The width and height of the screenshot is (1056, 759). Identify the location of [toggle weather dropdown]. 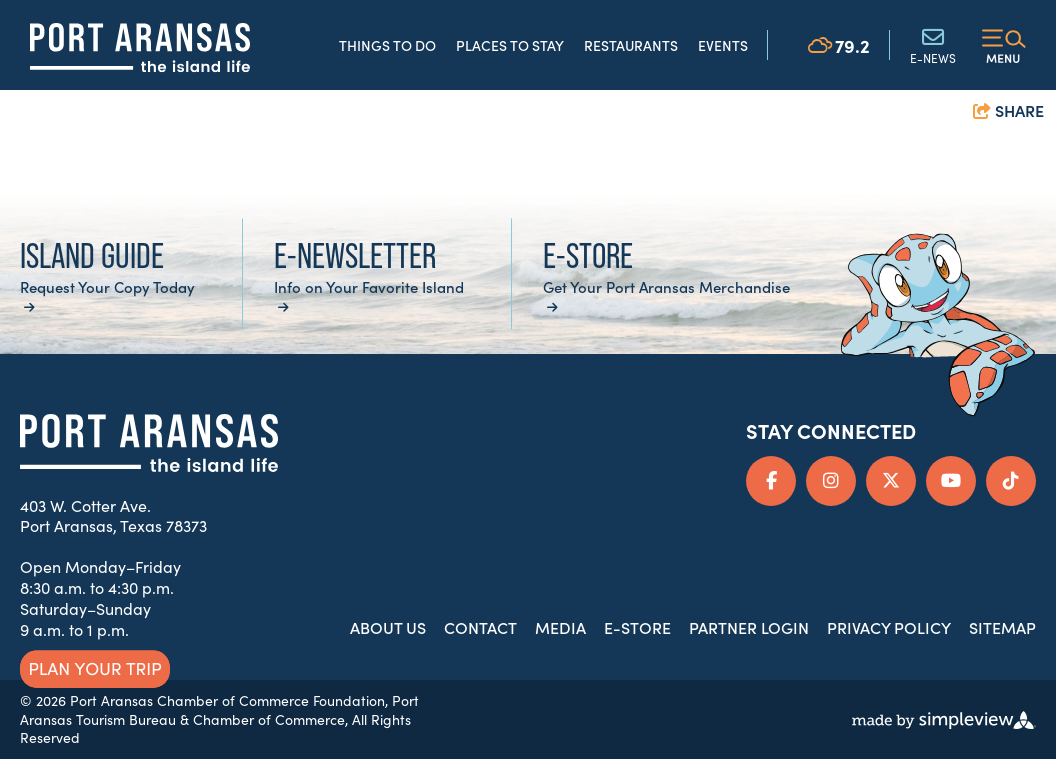
(839, 45).